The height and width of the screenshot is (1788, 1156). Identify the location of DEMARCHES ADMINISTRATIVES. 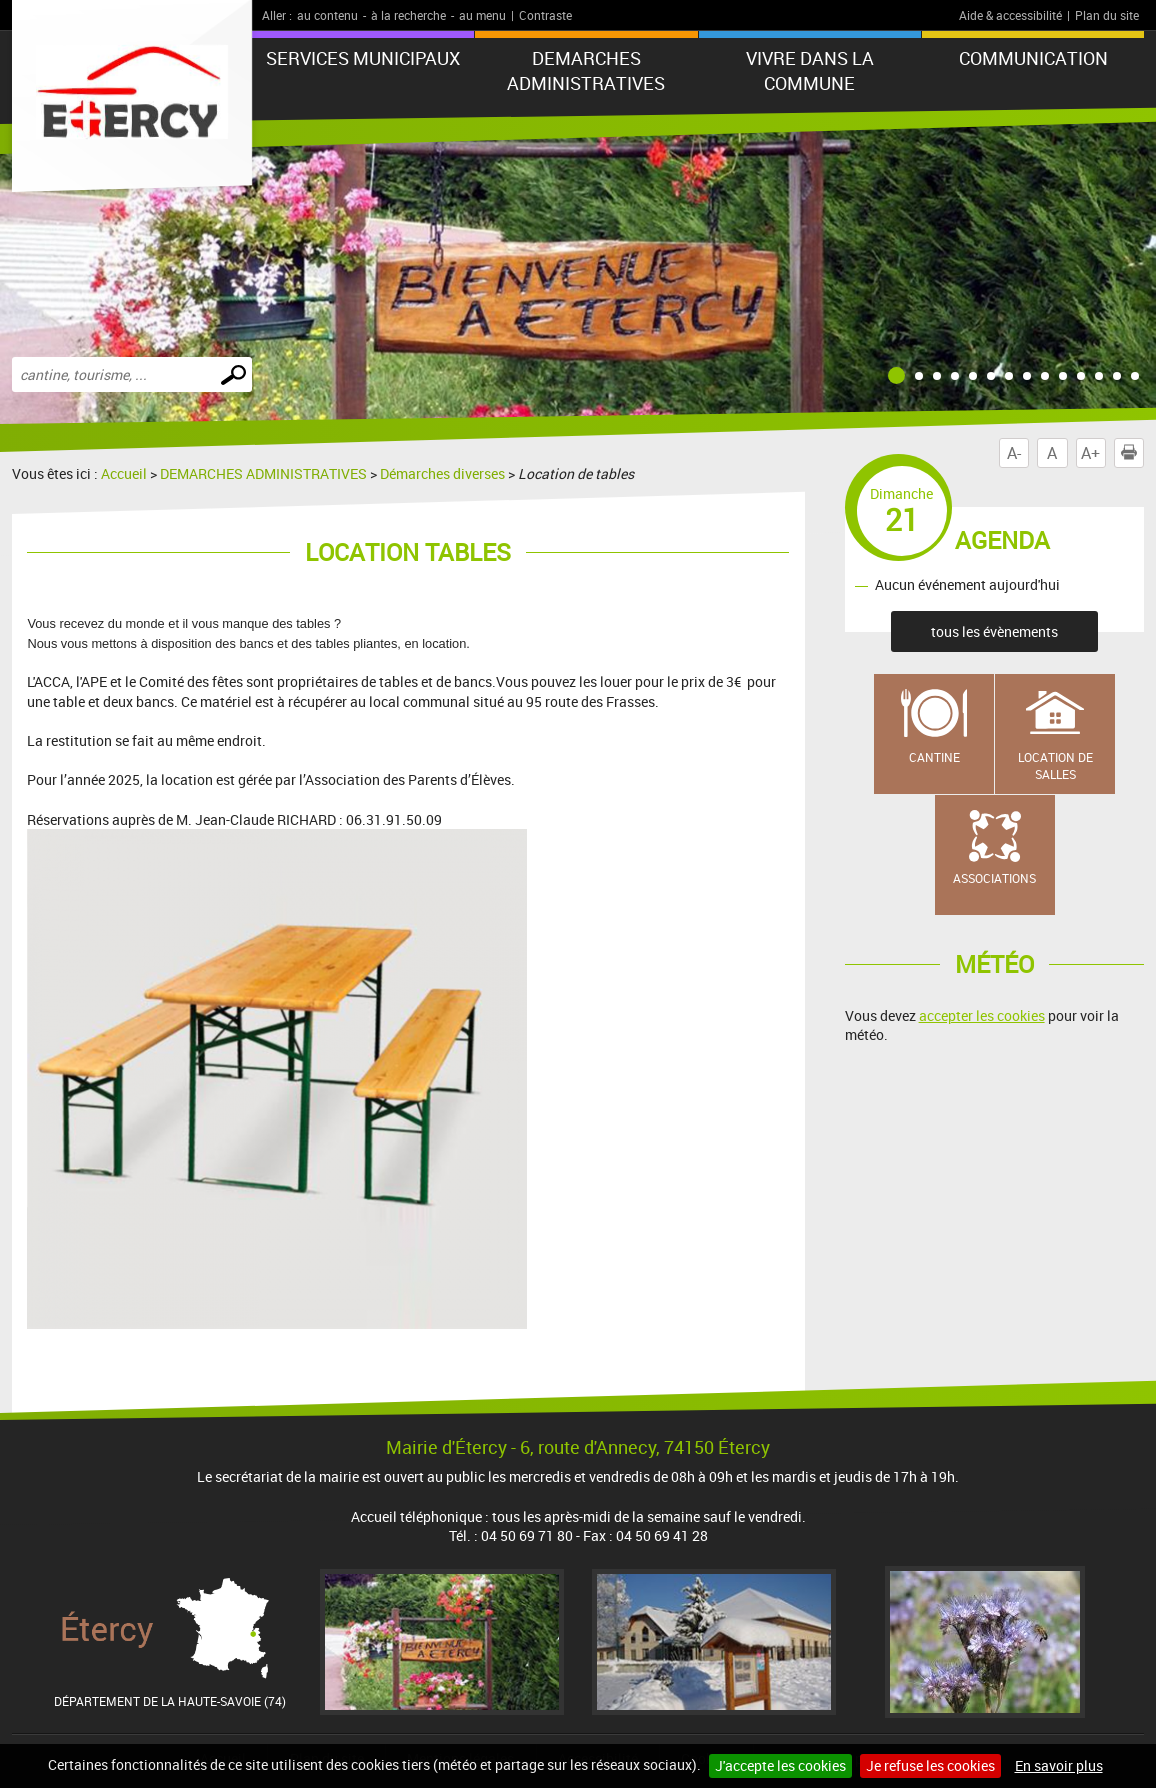
(586, 70).